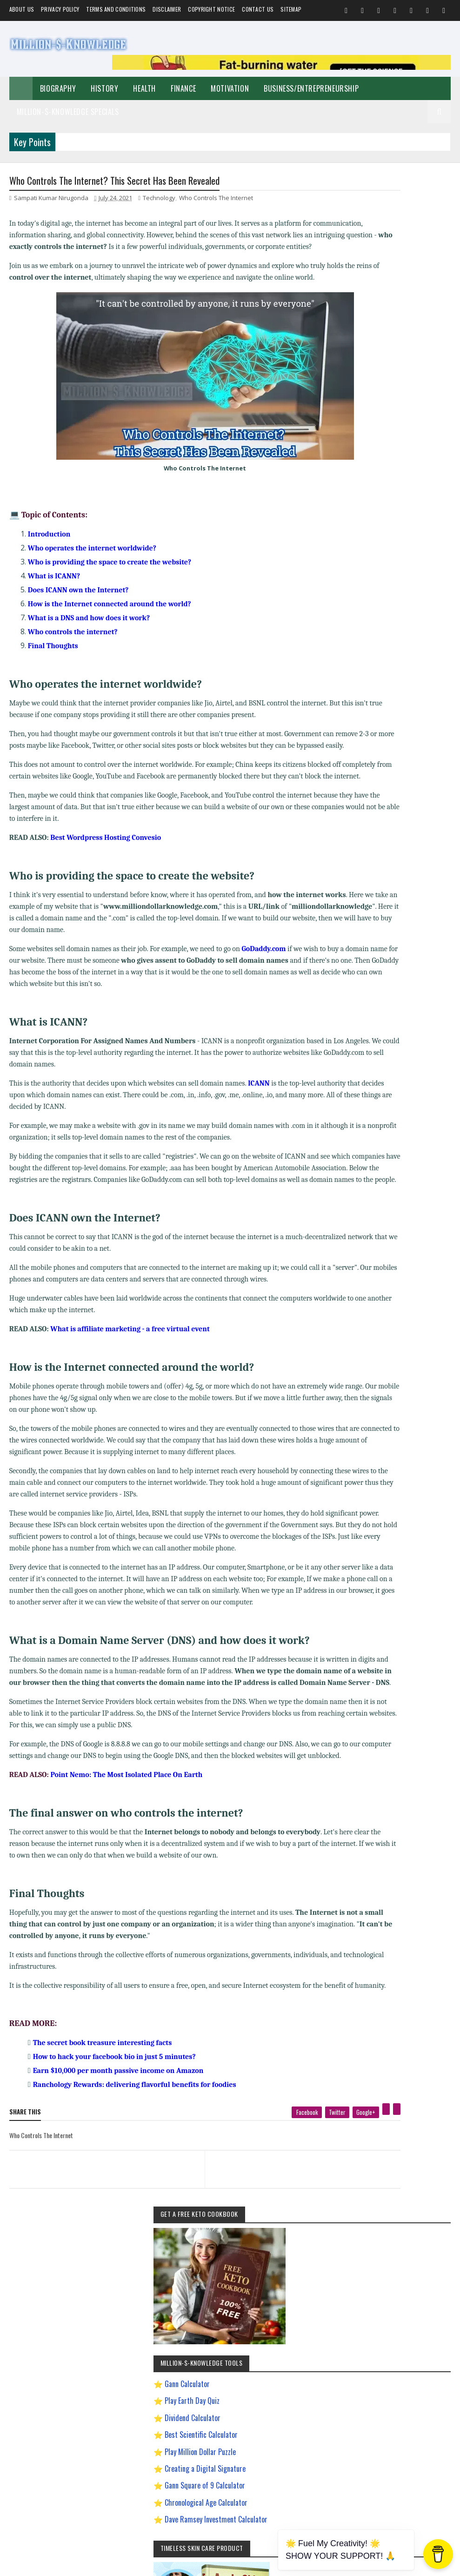  What do you see at coordinates (379, 1013) in the screenshot?
I see `Import Export Business` at bounding box center [379, 1013].